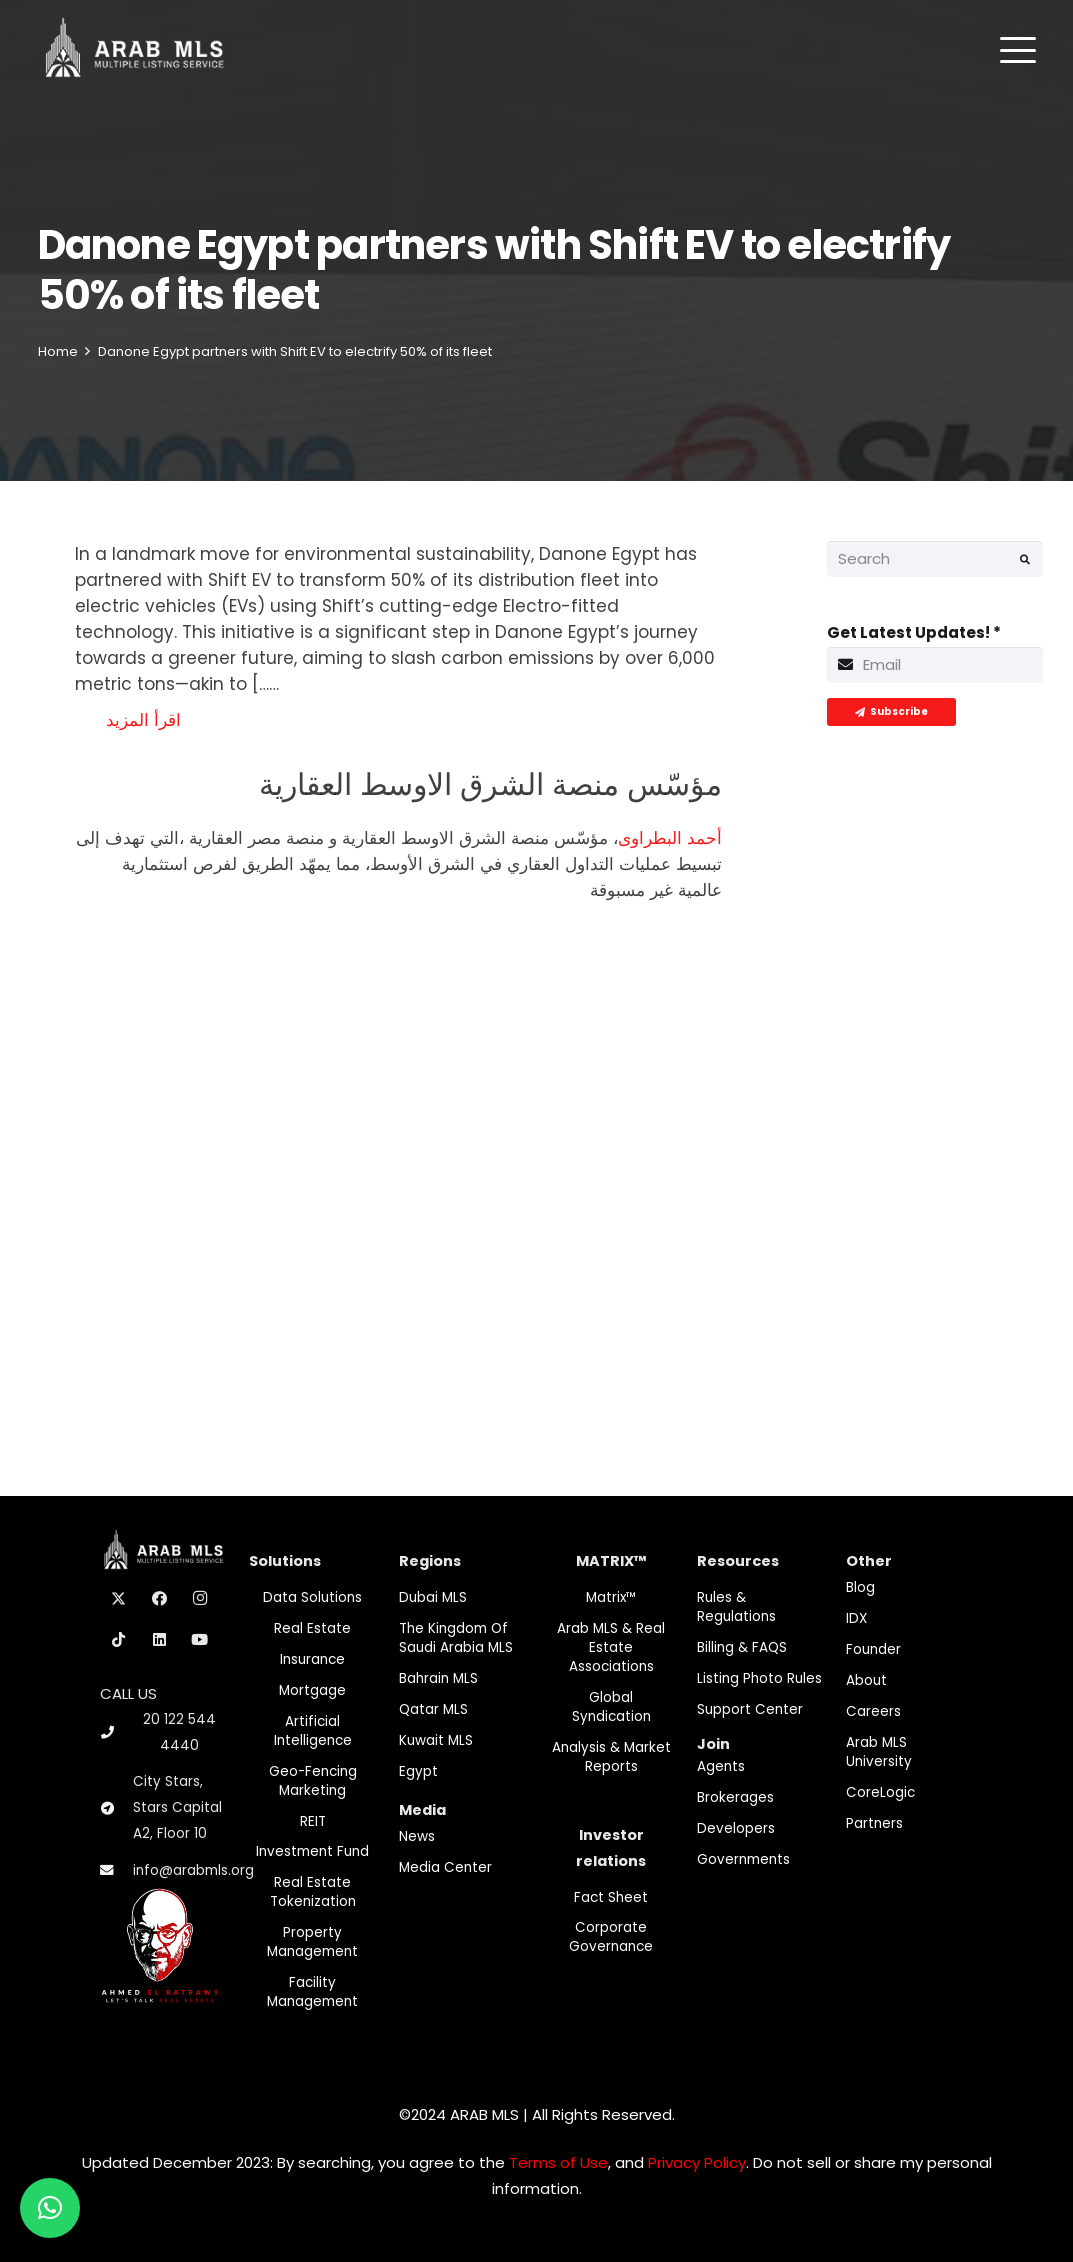  Describe the element at coordinates (119, 1599) in the screenshot. I see `[X]` at that location.